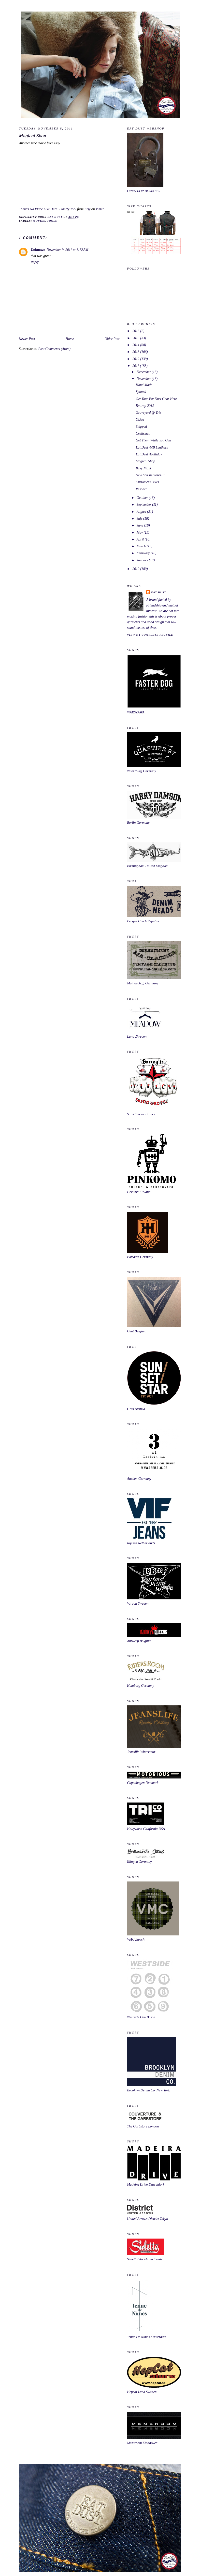 The image size is (200, 2576). What do you see at coordinates (141, 489) in the screenshot?
I see `Respect` at bounding box center [141, 489].